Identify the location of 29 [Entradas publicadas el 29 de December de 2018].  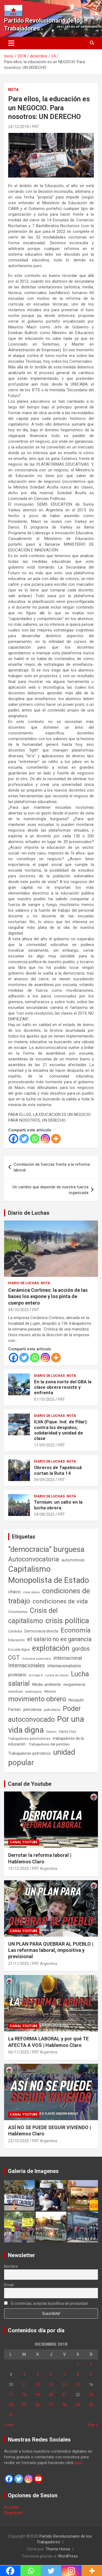
(78, 2404).